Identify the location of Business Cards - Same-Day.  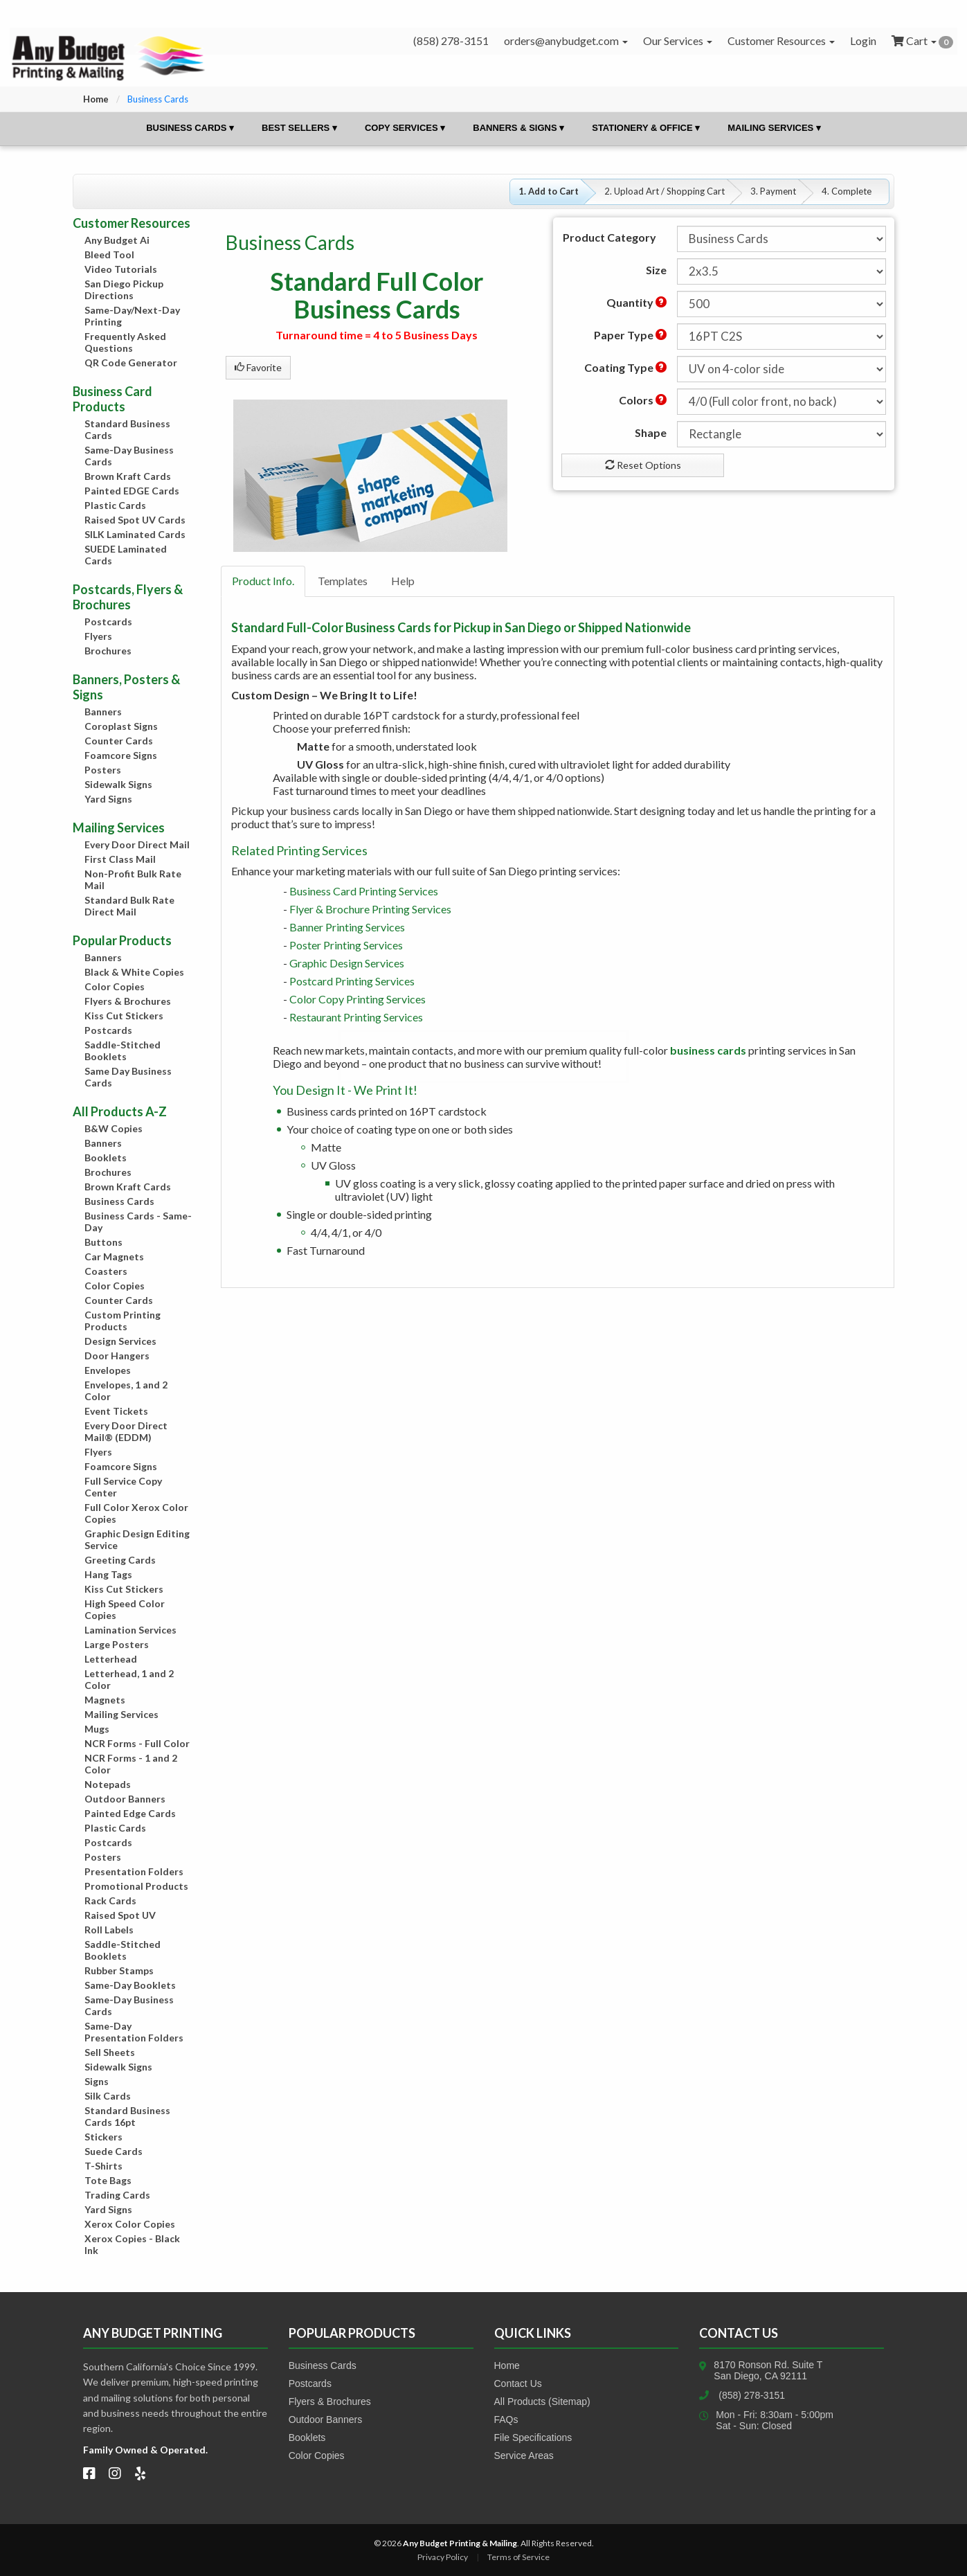
(138, 1221).